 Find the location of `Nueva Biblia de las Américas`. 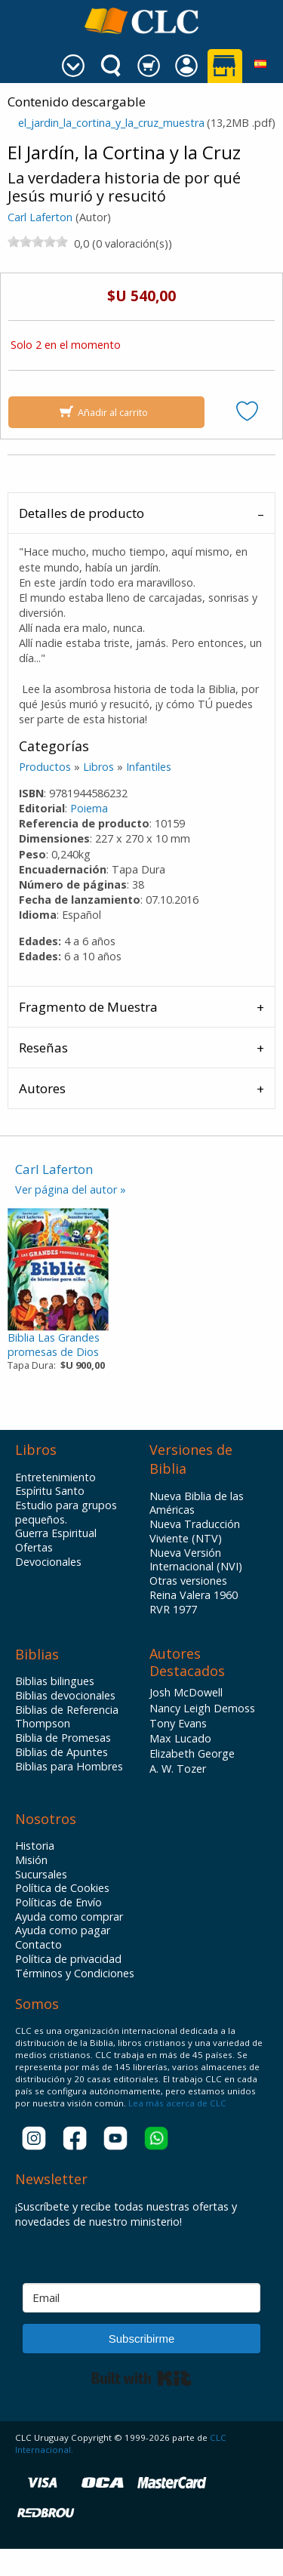

Nueva Biblia de las Américas is located at coordinates (196, 1504).